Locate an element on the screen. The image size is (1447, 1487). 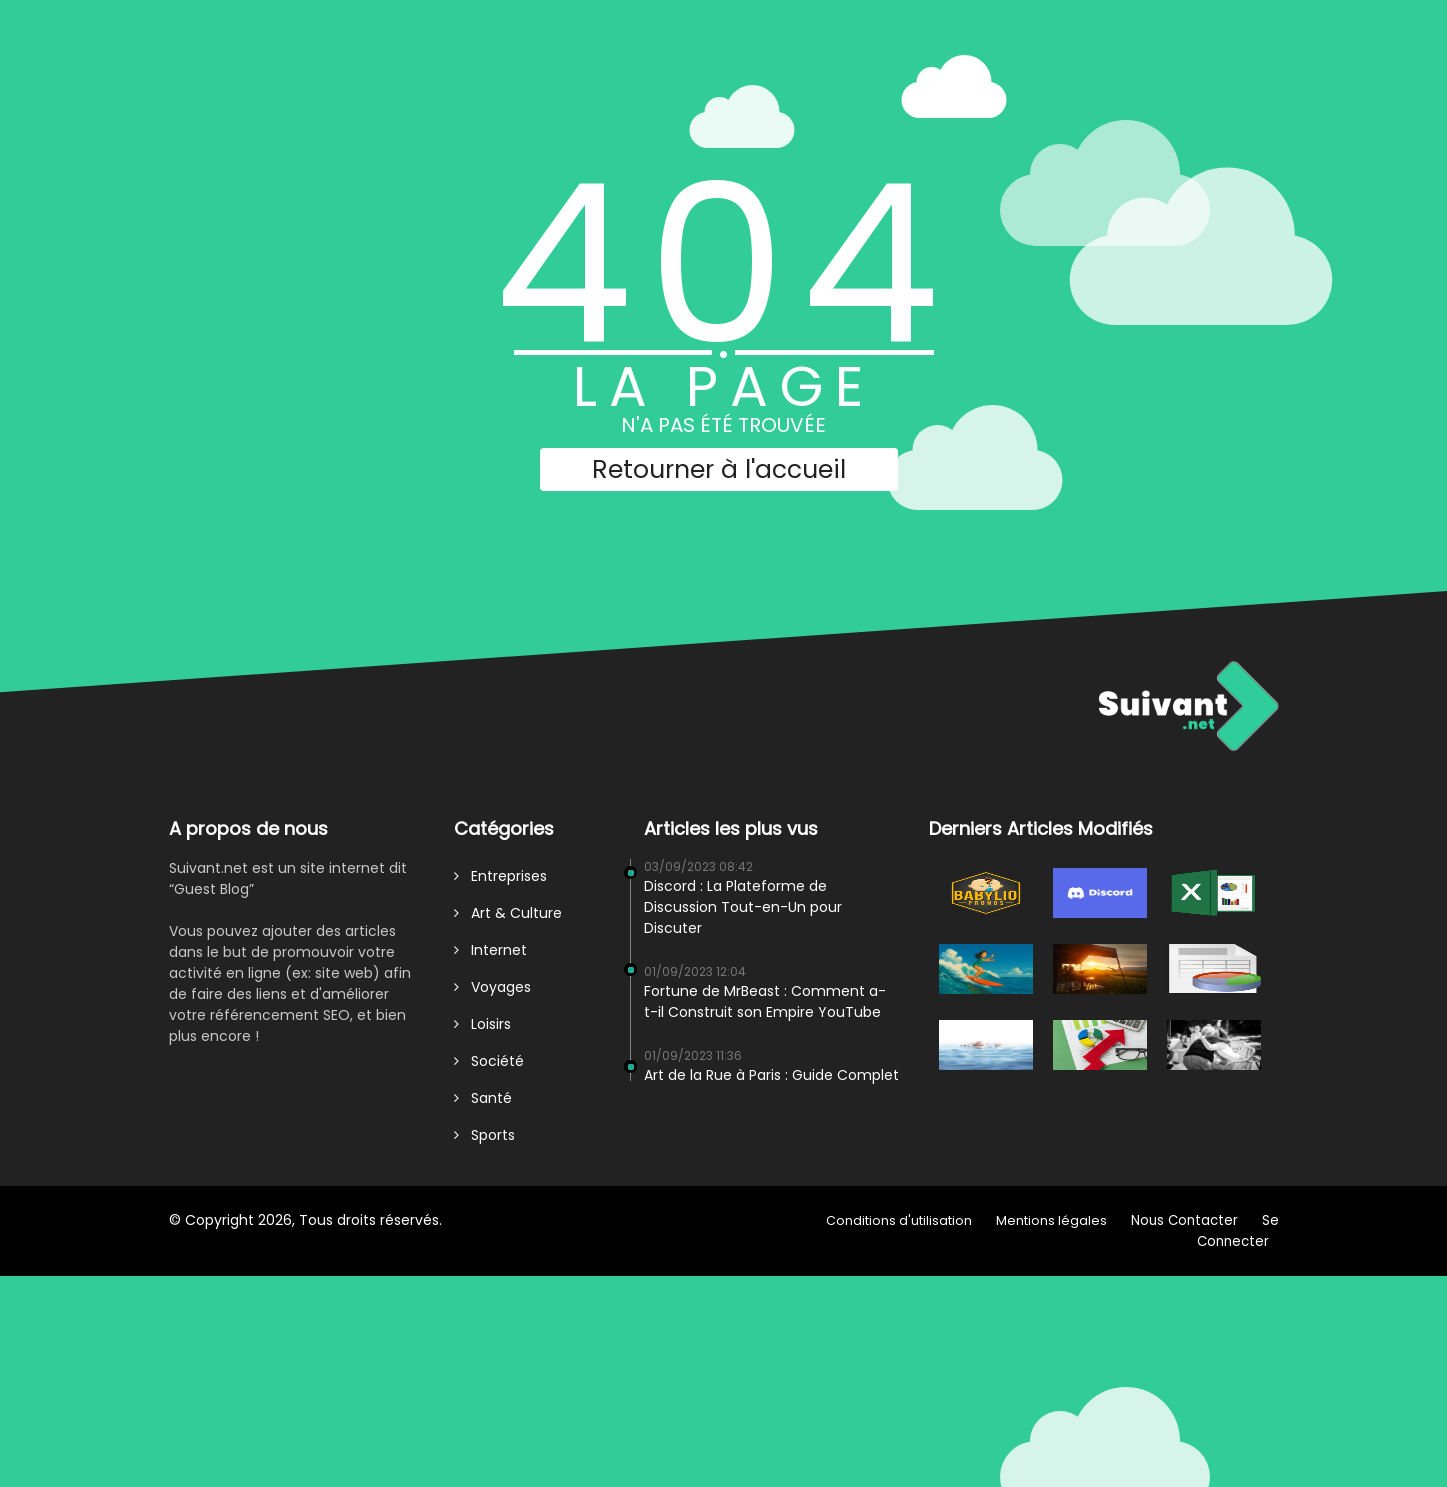
Santé is located at coordinates (483, 1098).